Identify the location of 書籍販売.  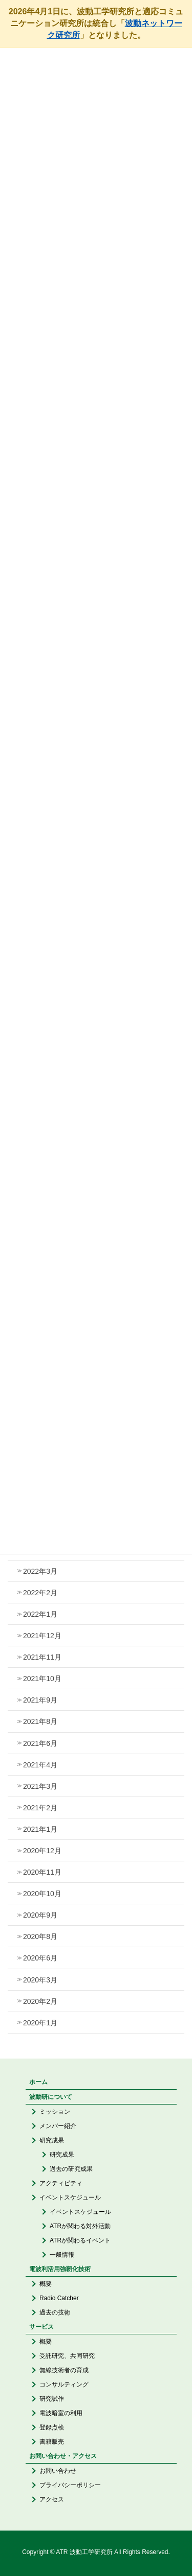
(51, 2441).